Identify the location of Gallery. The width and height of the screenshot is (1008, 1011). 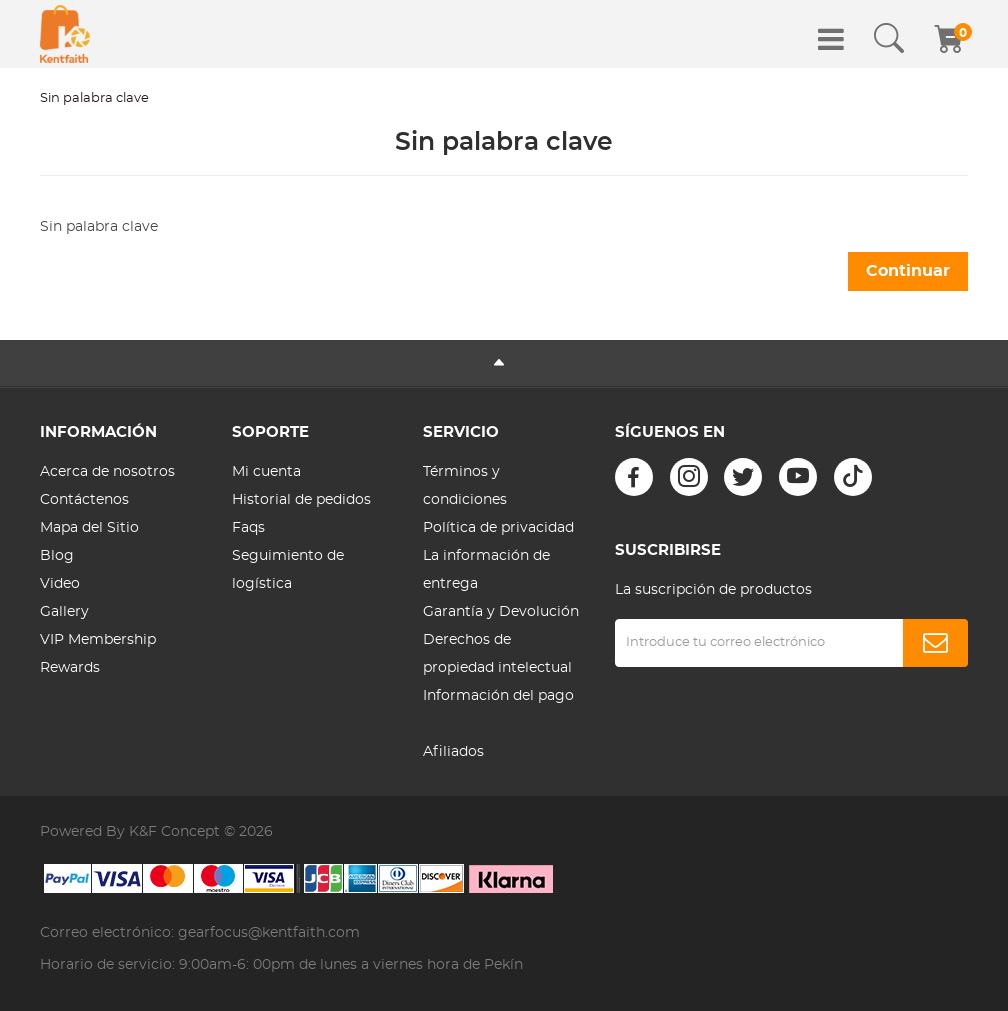
(64, 612).